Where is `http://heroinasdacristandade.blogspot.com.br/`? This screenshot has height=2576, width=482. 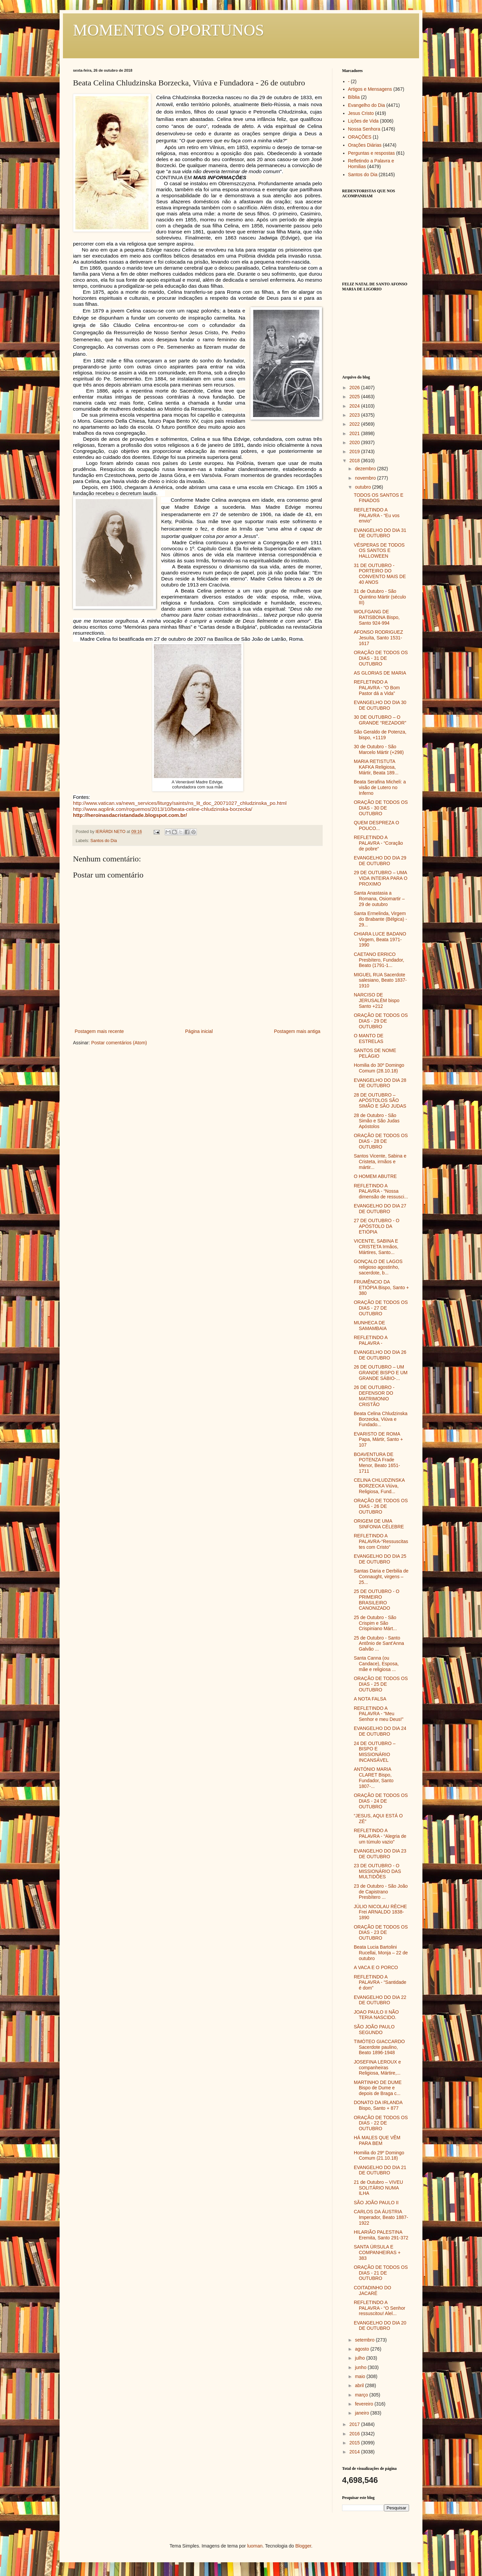 http://heroinasdacristandade.blogspot.com.br/ is located at coordinates (130, 815).